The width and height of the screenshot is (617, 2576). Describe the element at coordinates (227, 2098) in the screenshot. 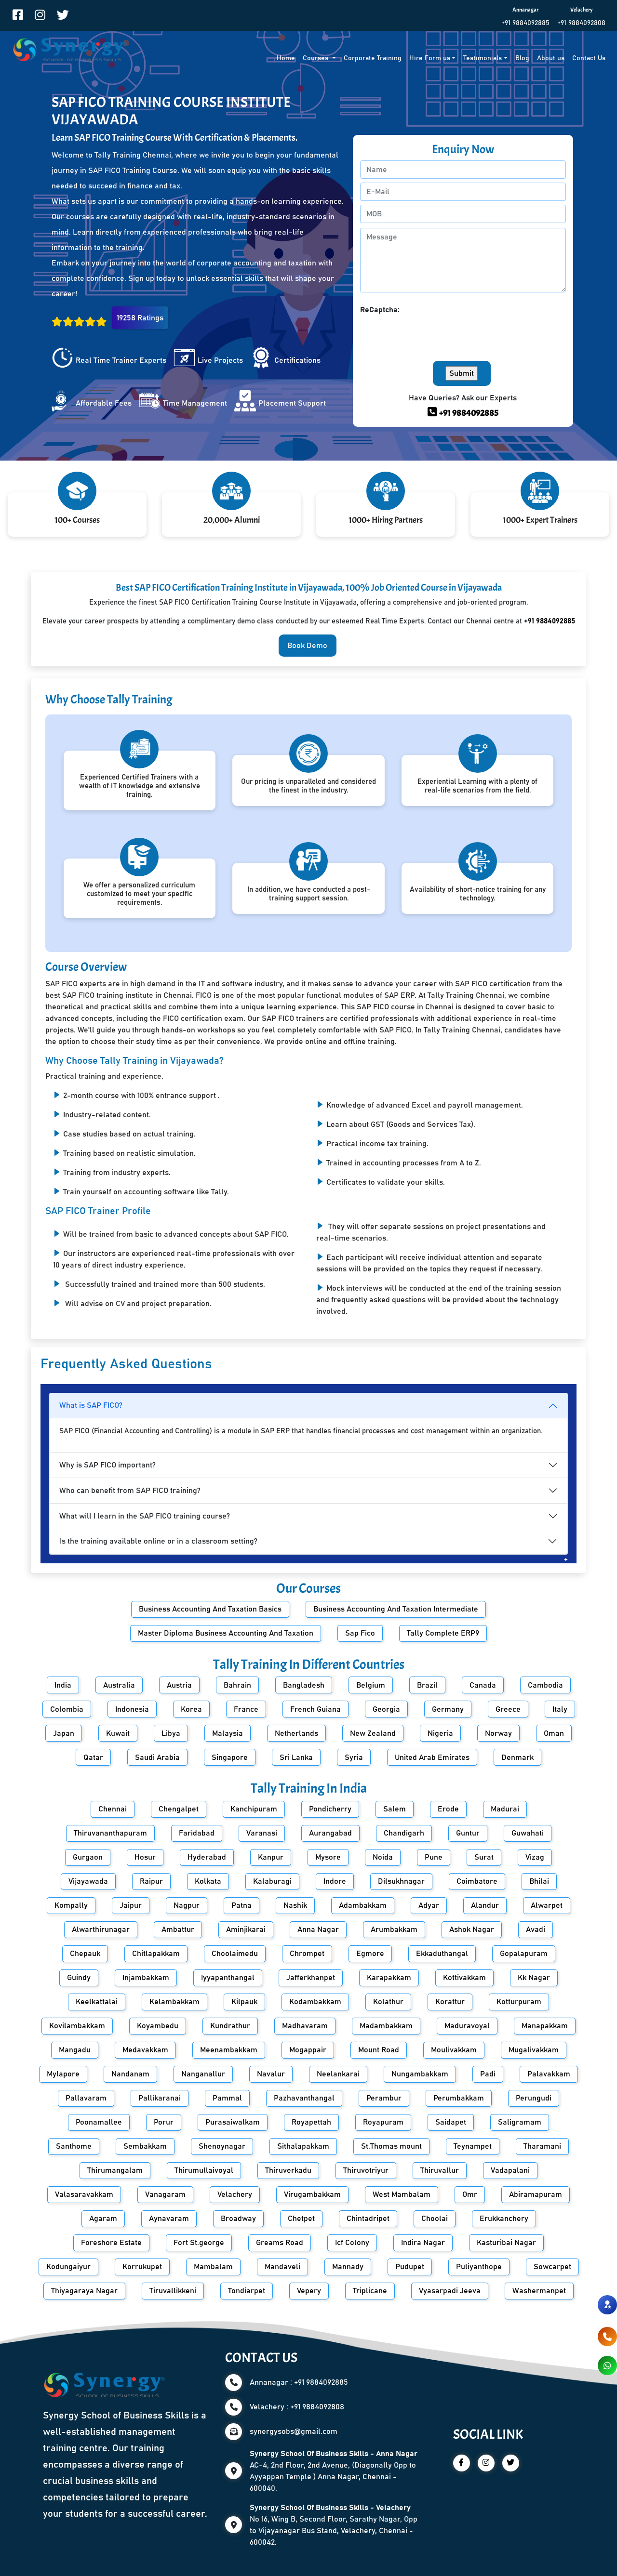

I see `Pammal` at that location.